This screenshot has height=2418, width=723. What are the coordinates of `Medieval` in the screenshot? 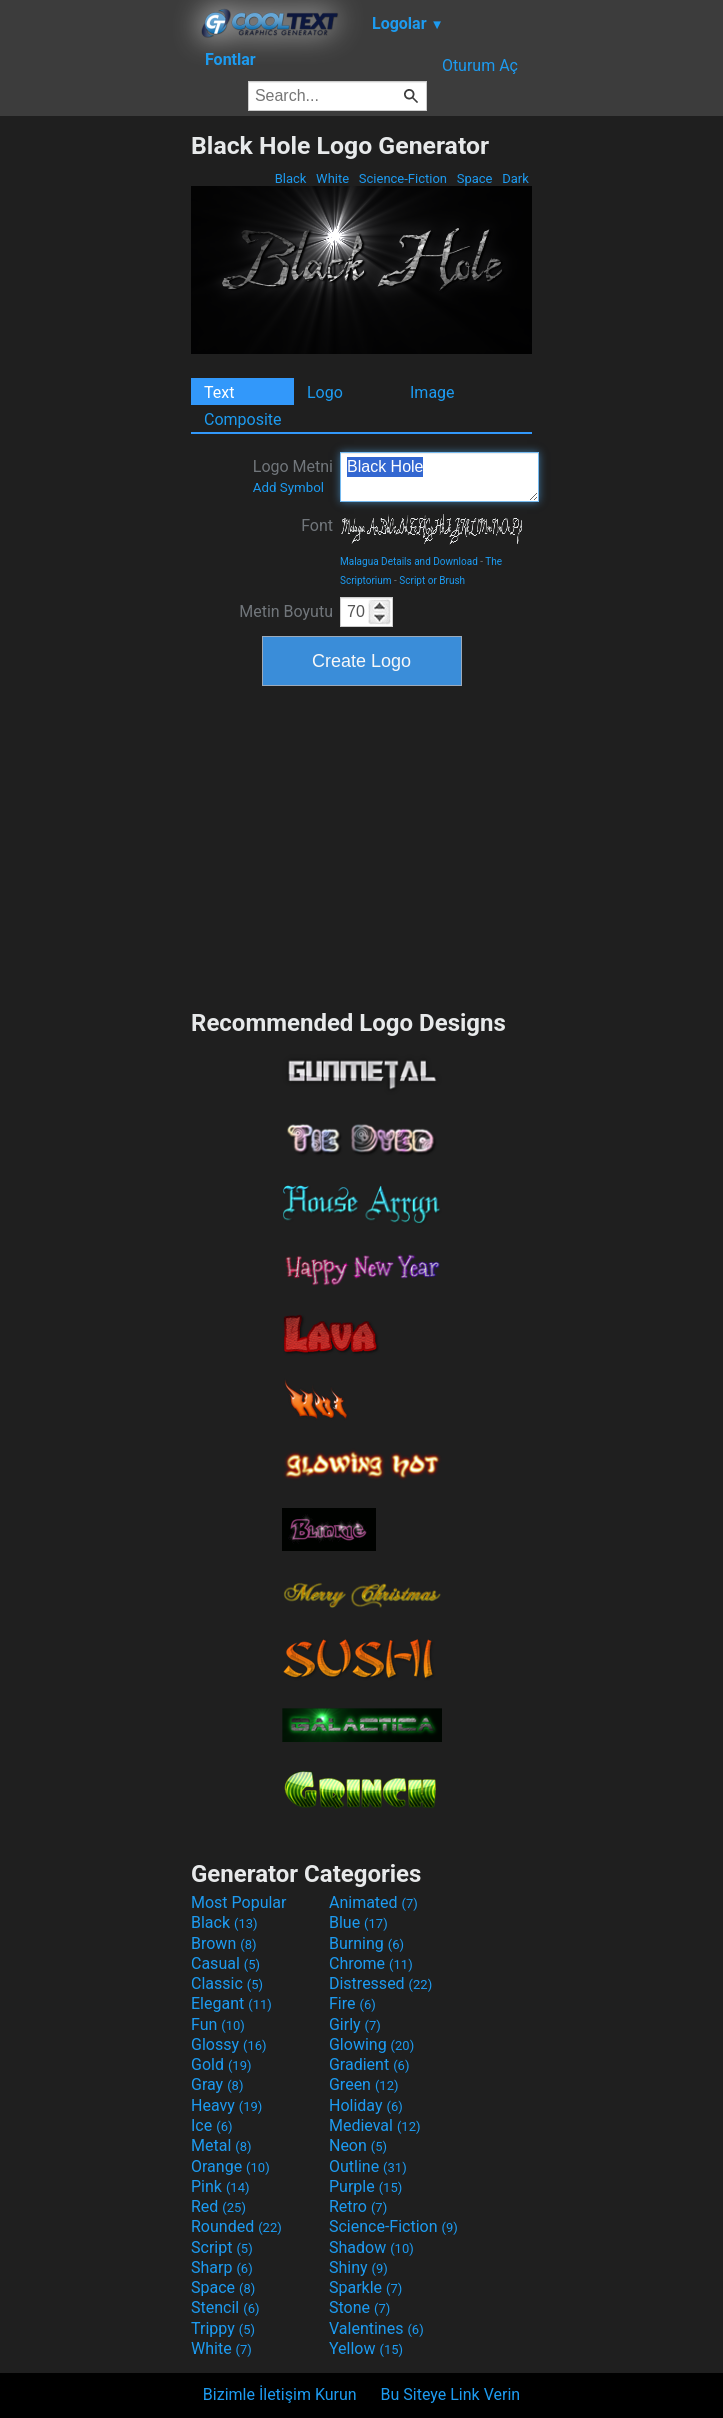 It's located at (375, 2125).